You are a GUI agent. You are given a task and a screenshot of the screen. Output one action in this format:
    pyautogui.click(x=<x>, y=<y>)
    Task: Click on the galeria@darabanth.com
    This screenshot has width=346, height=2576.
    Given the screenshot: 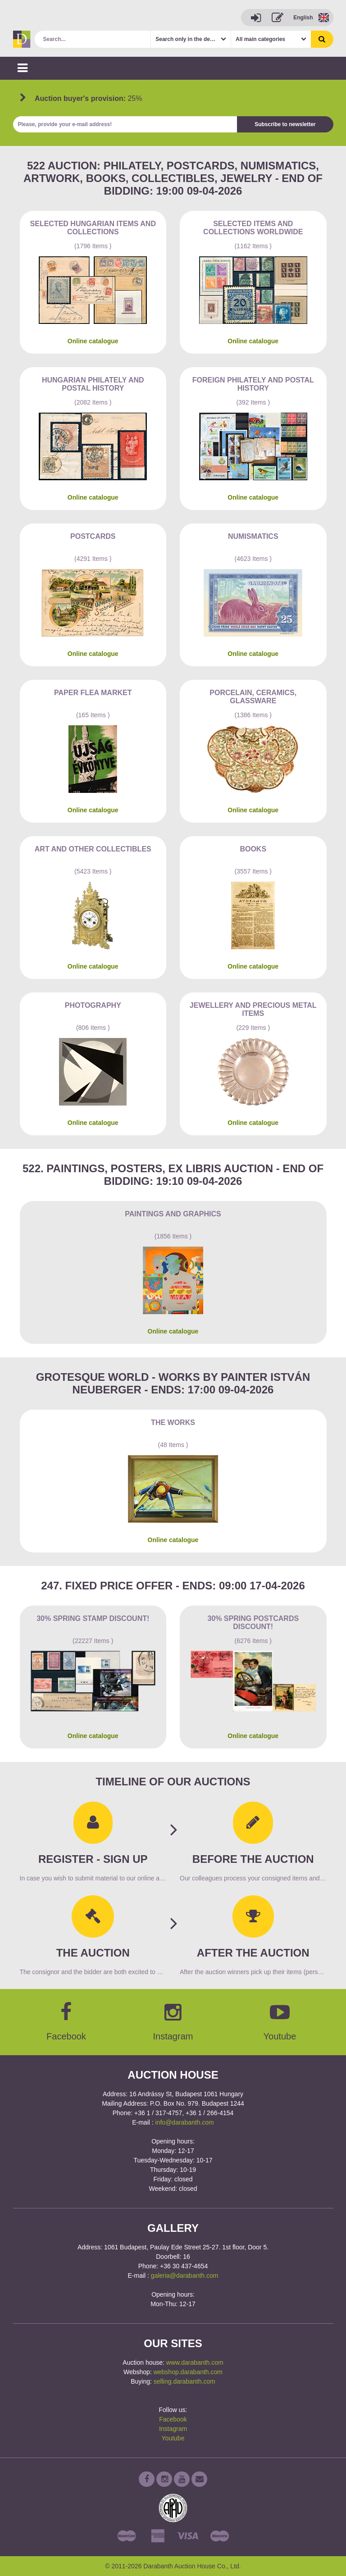 What is the action you would take?
    pyautogui.click(x=185, y=2275)
    